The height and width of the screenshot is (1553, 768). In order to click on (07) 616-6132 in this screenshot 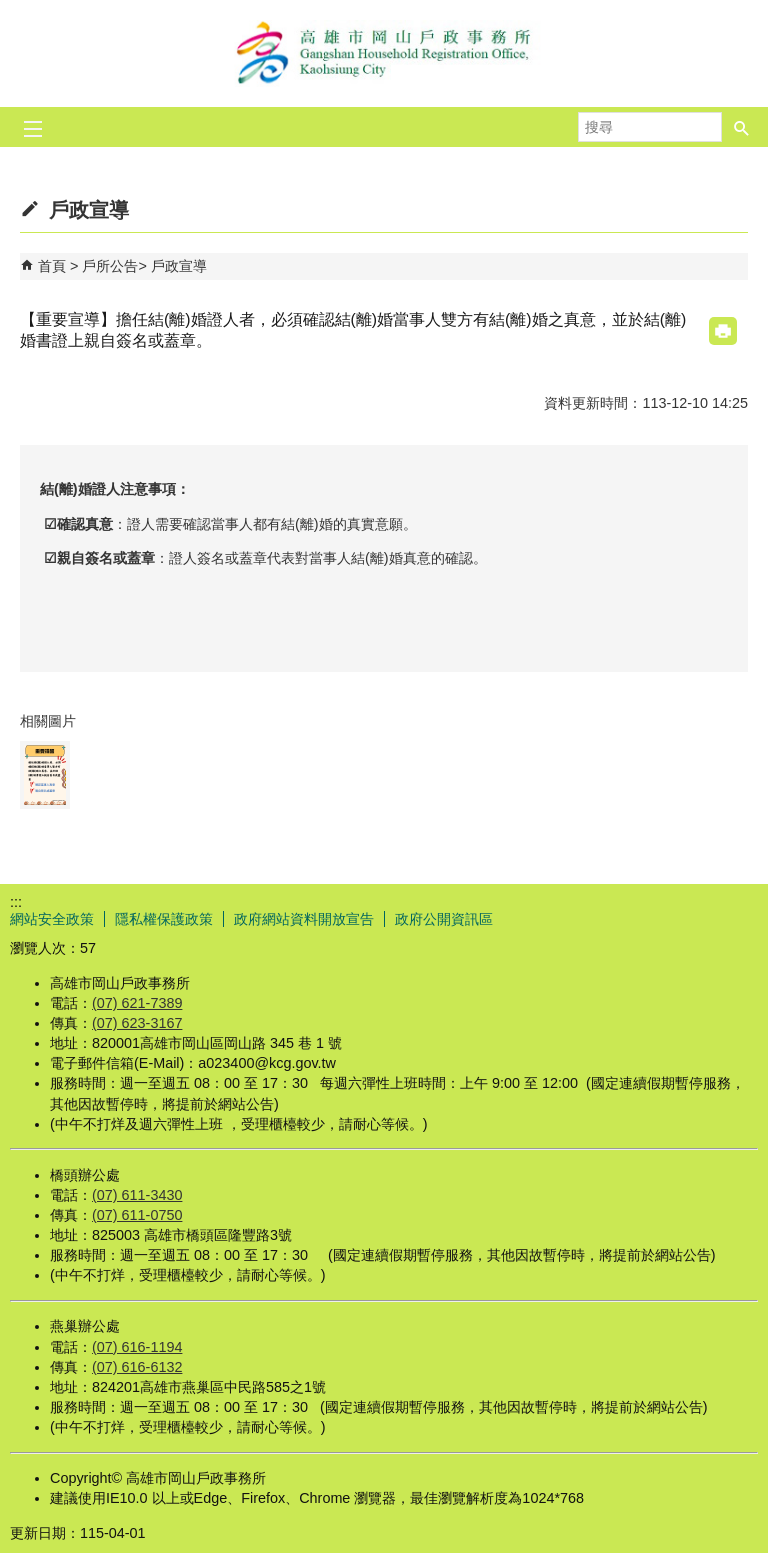, I will do `click(137, 1367)`.